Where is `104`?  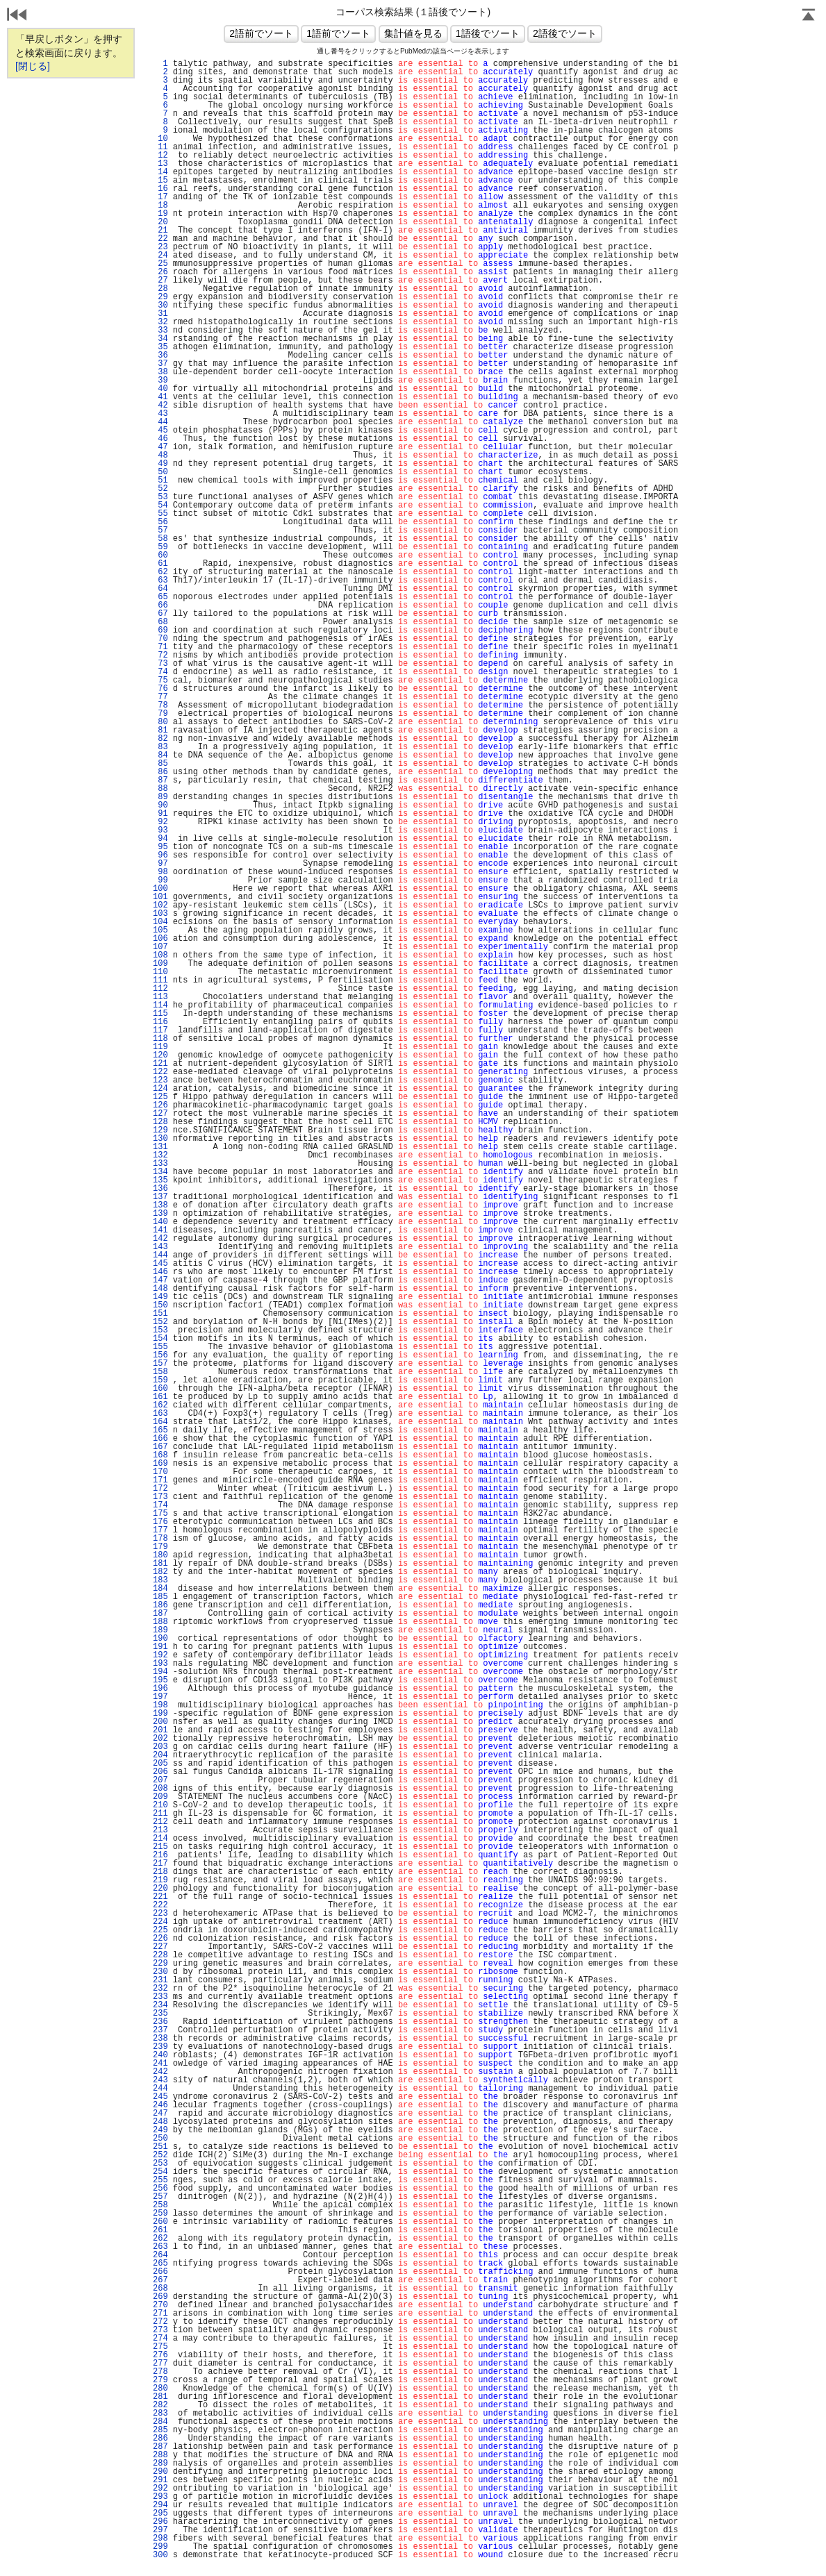 104 is located at coordinates (160, 922).